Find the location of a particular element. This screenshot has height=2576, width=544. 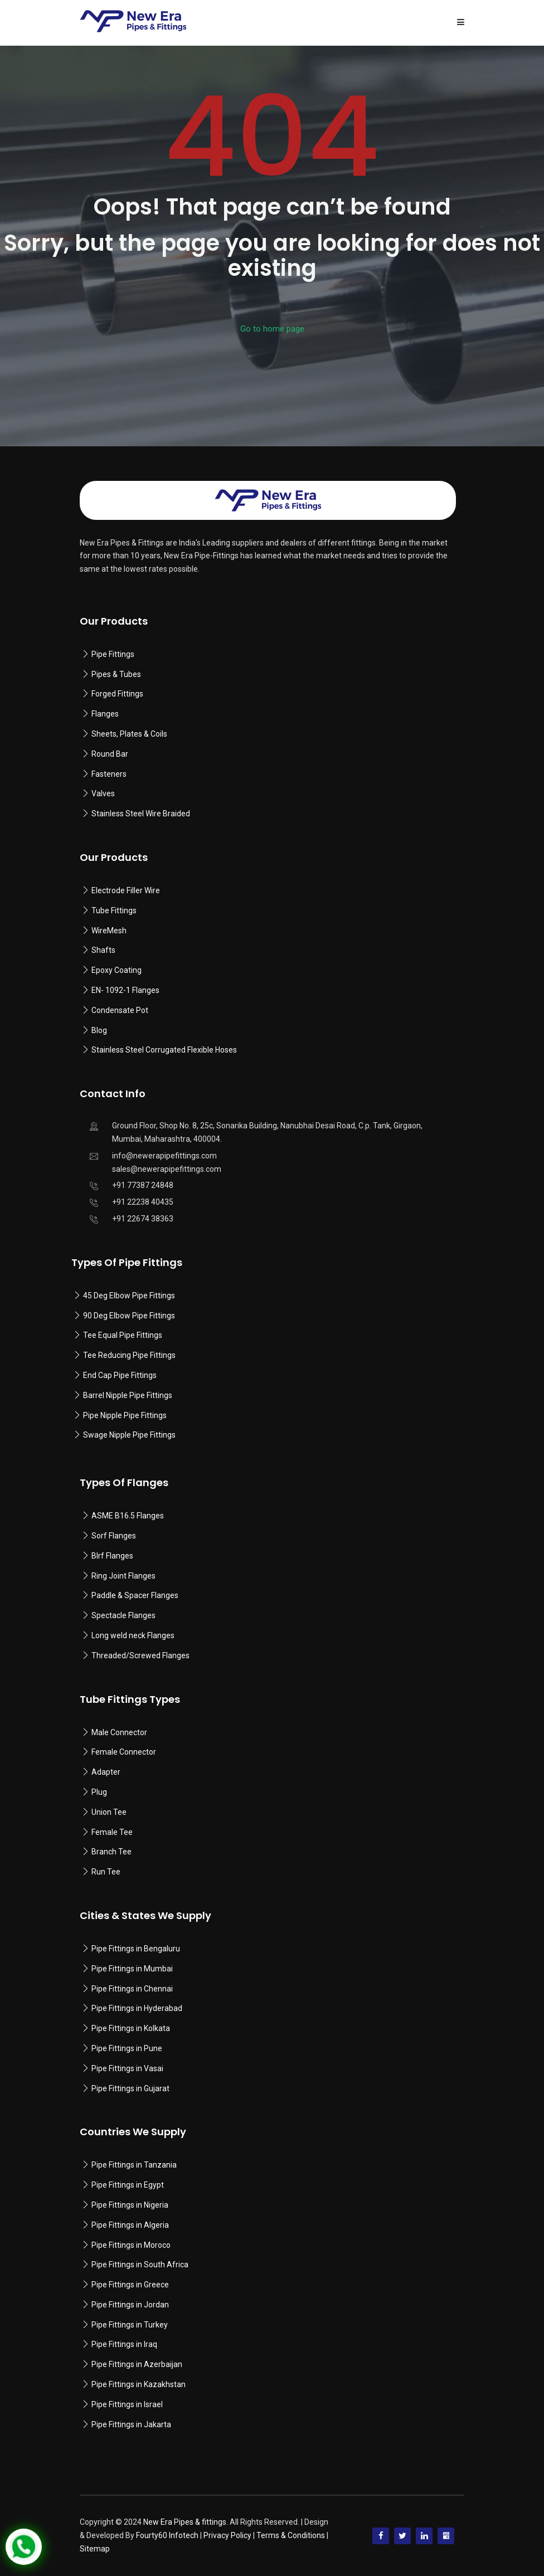

Blog is located at coordinates (99, 1030).